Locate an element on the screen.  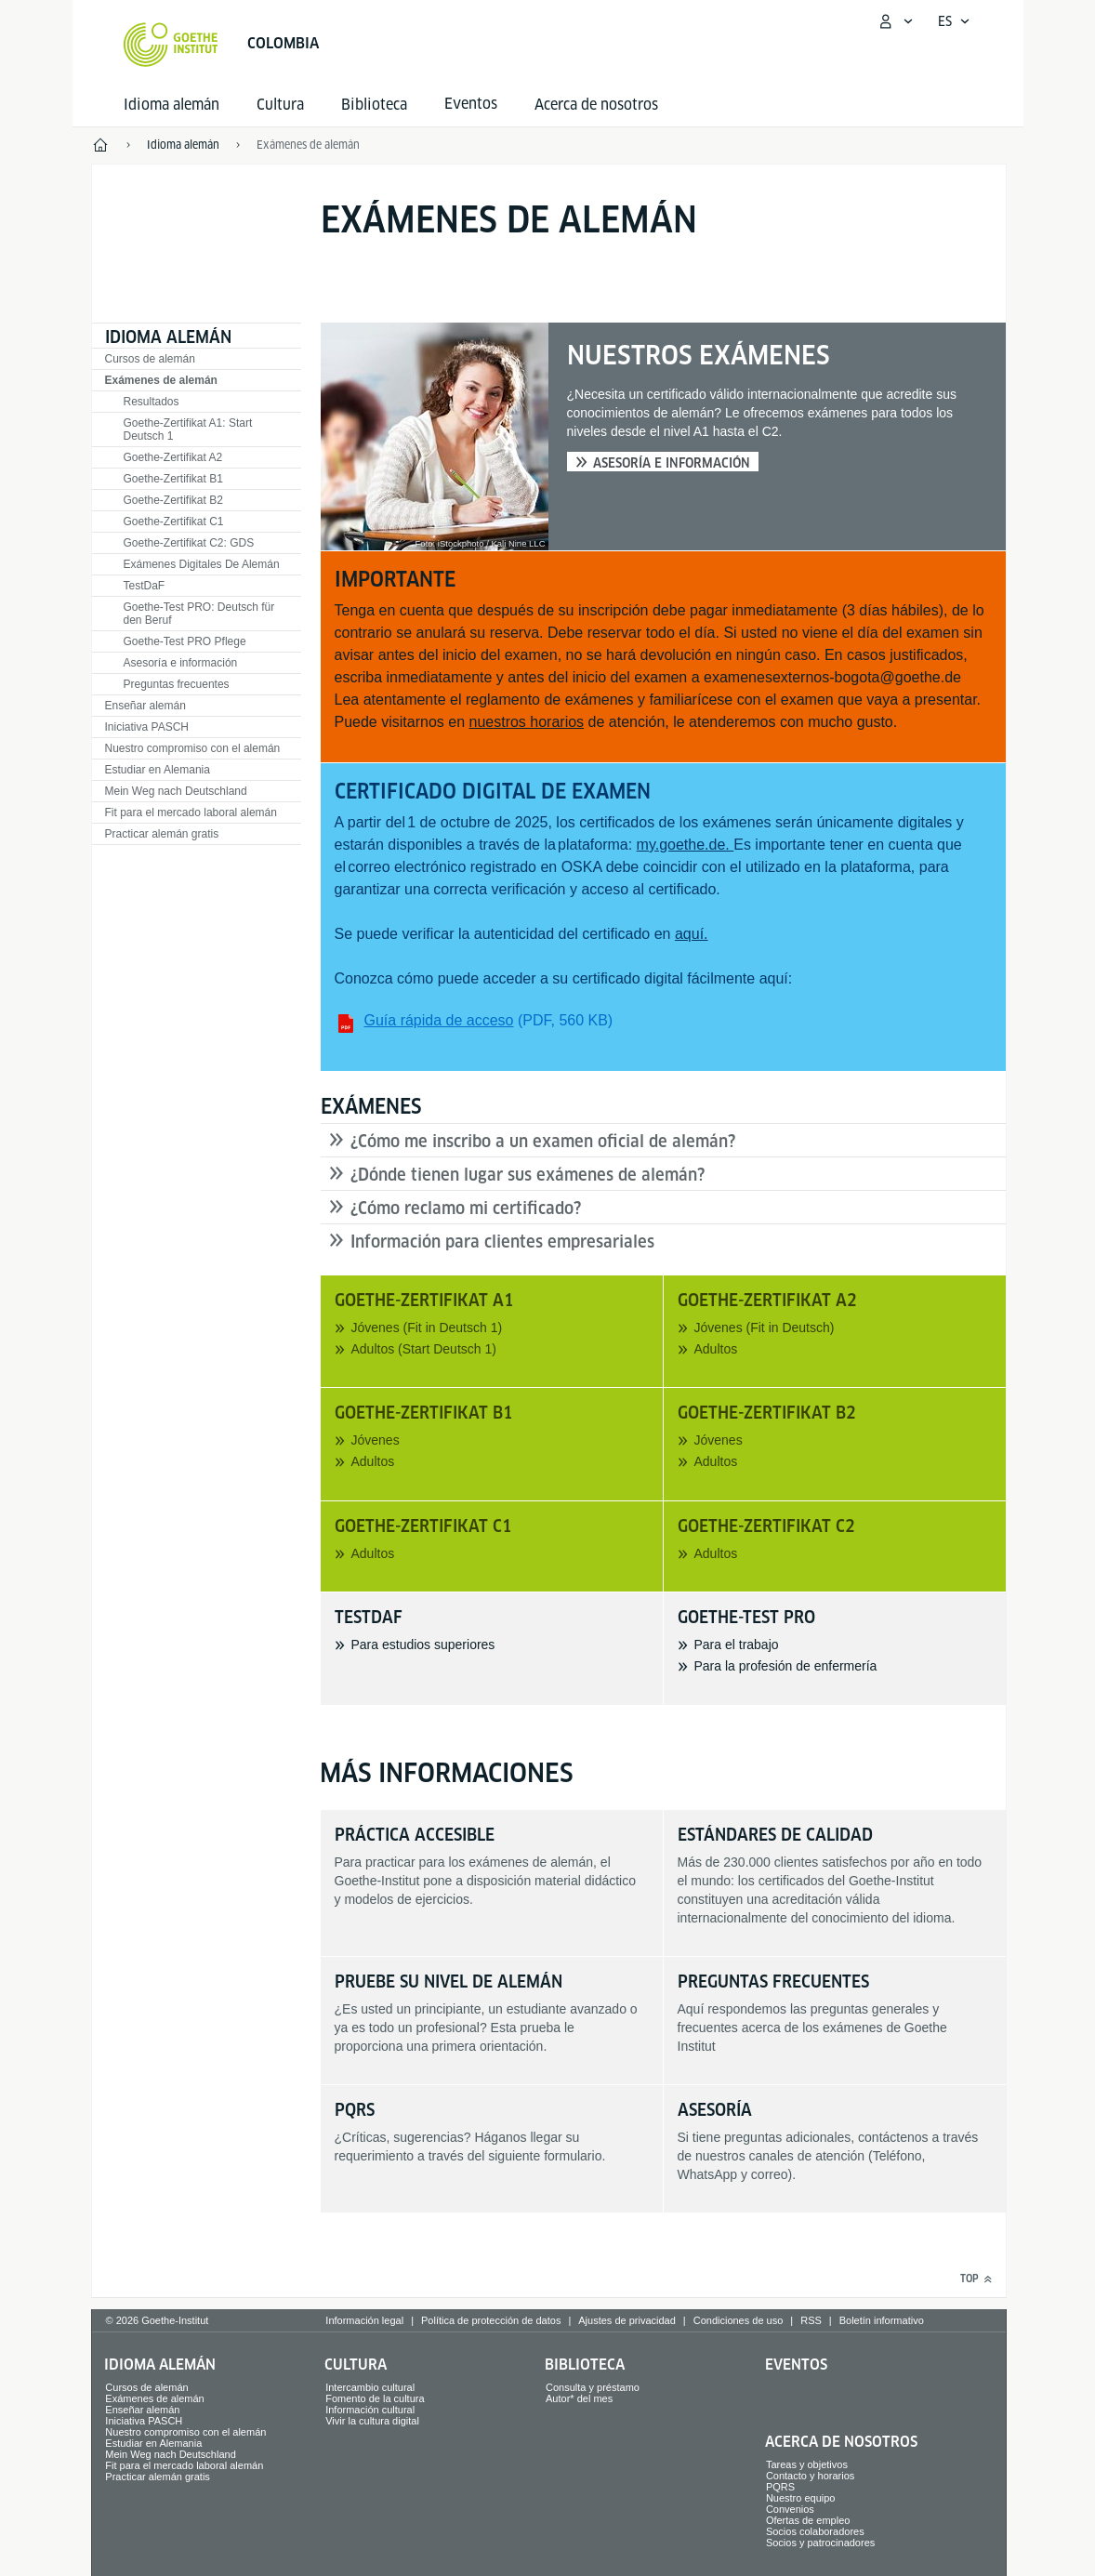
Convenios is located at coordinates (790, 2509).